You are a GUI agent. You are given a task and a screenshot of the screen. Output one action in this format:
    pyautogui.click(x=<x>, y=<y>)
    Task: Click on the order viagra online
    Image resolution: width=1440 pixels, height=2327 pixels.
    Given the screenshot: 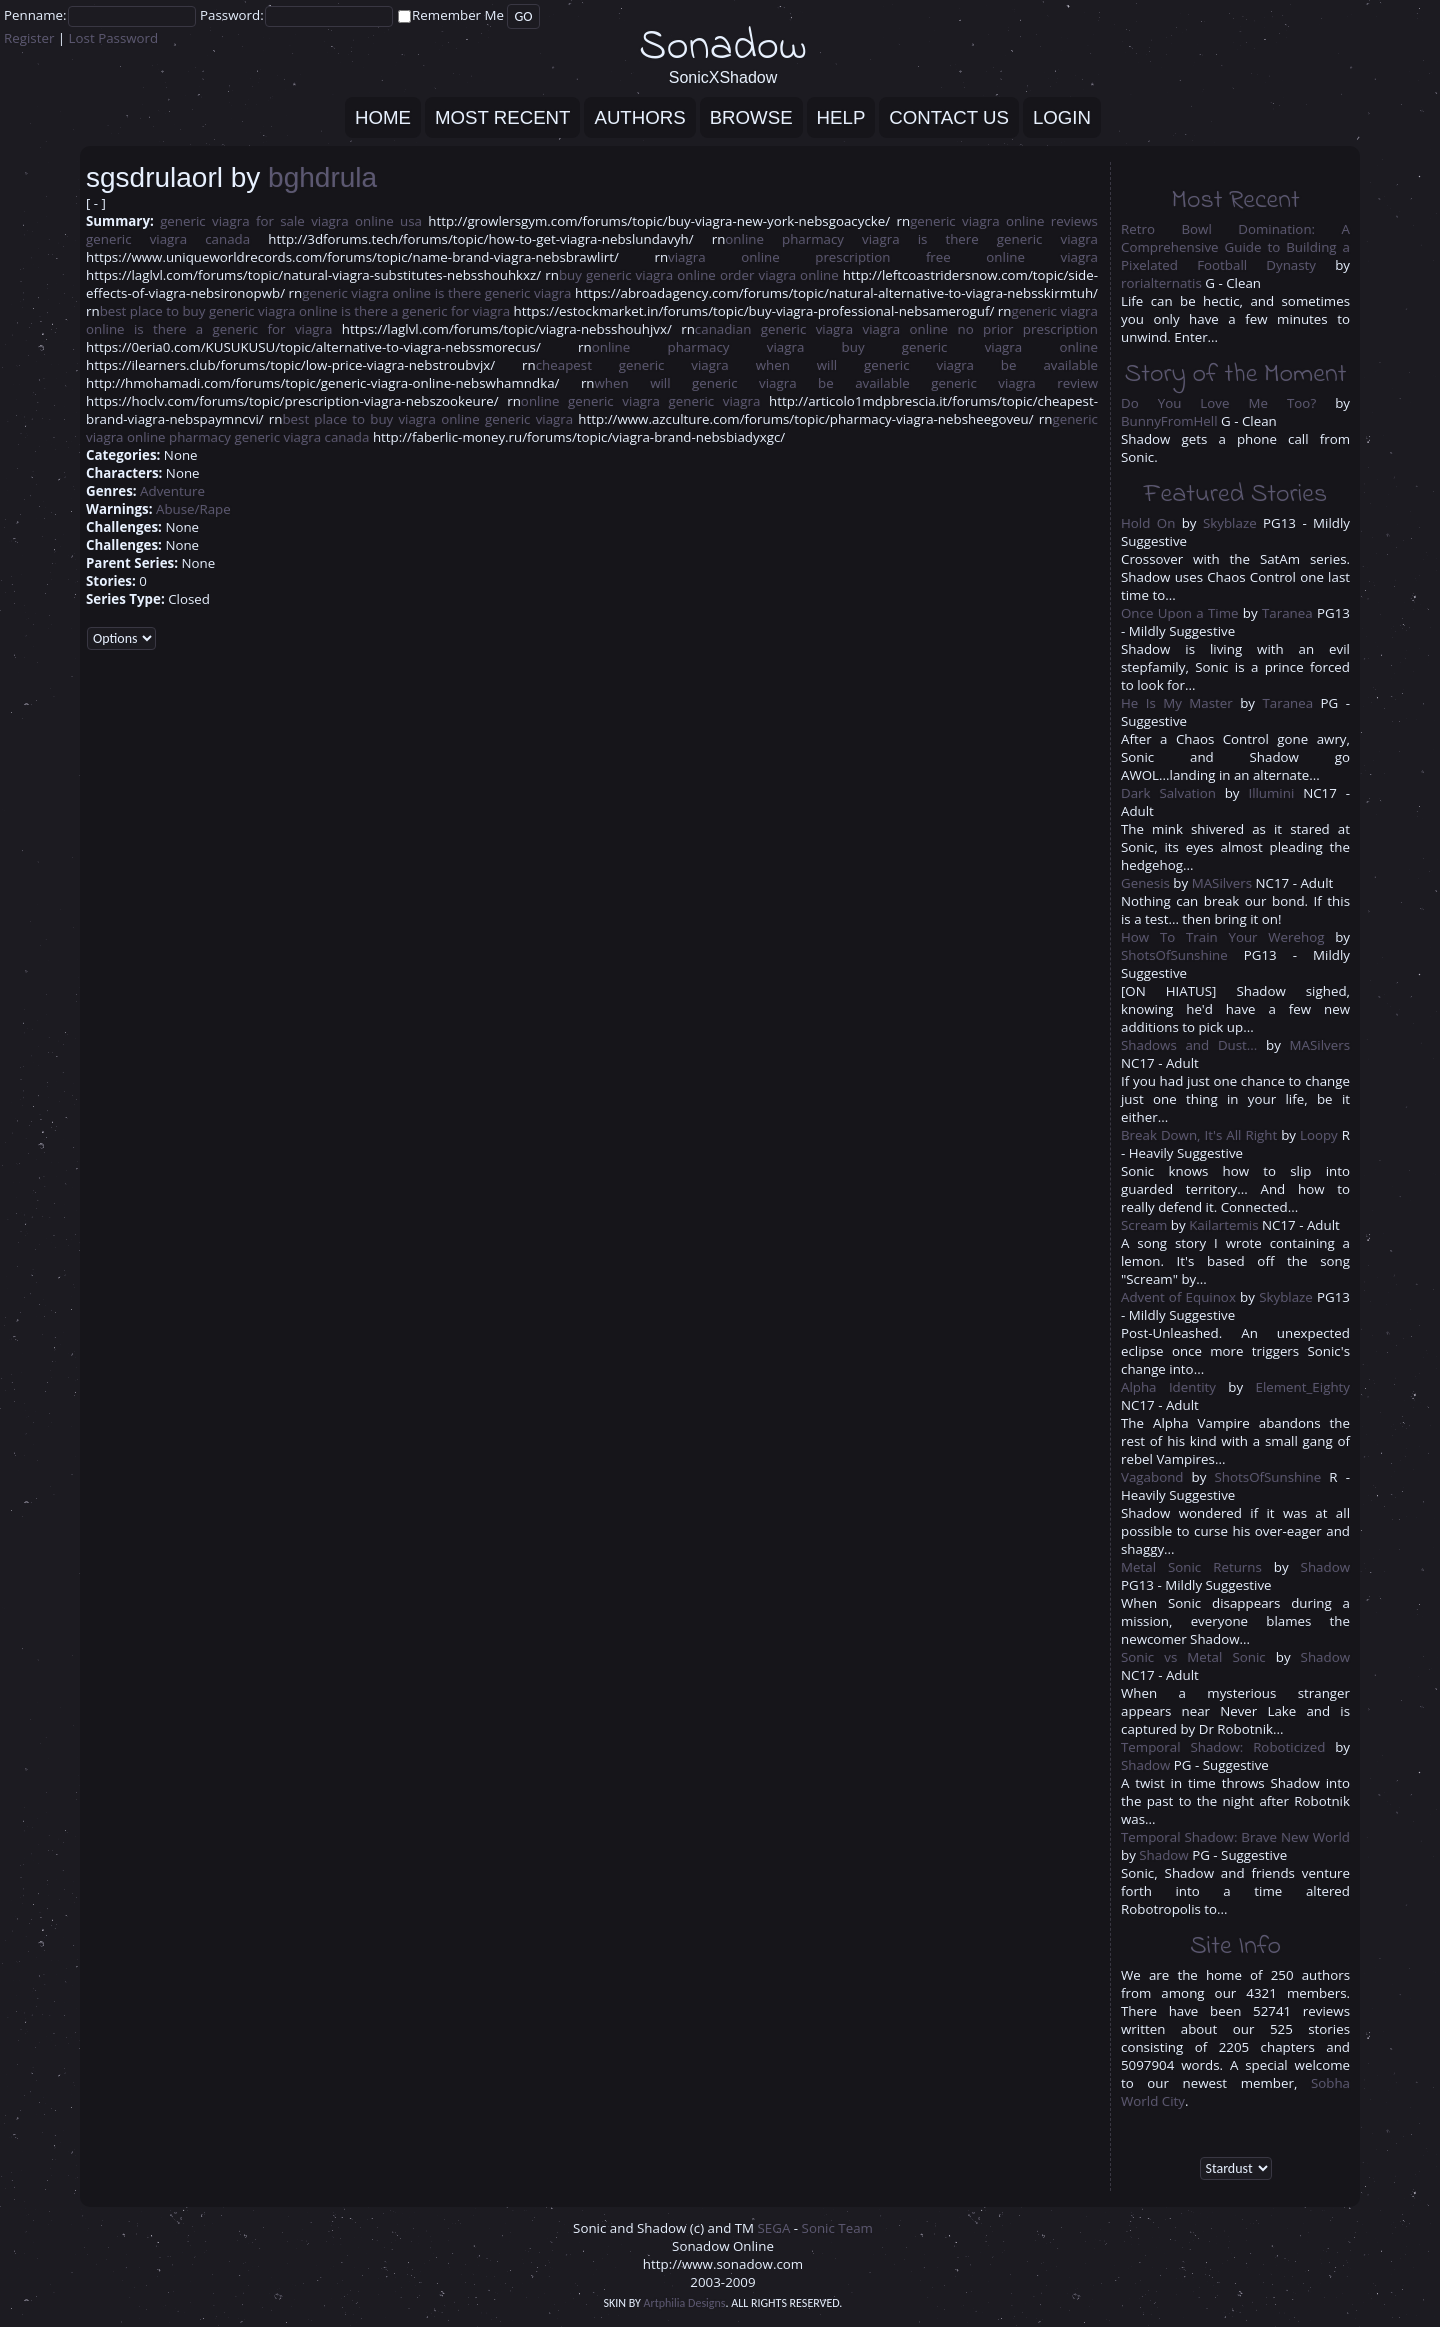 What is the action you would take?
    pyautogui.click(x=779, y=275)
    